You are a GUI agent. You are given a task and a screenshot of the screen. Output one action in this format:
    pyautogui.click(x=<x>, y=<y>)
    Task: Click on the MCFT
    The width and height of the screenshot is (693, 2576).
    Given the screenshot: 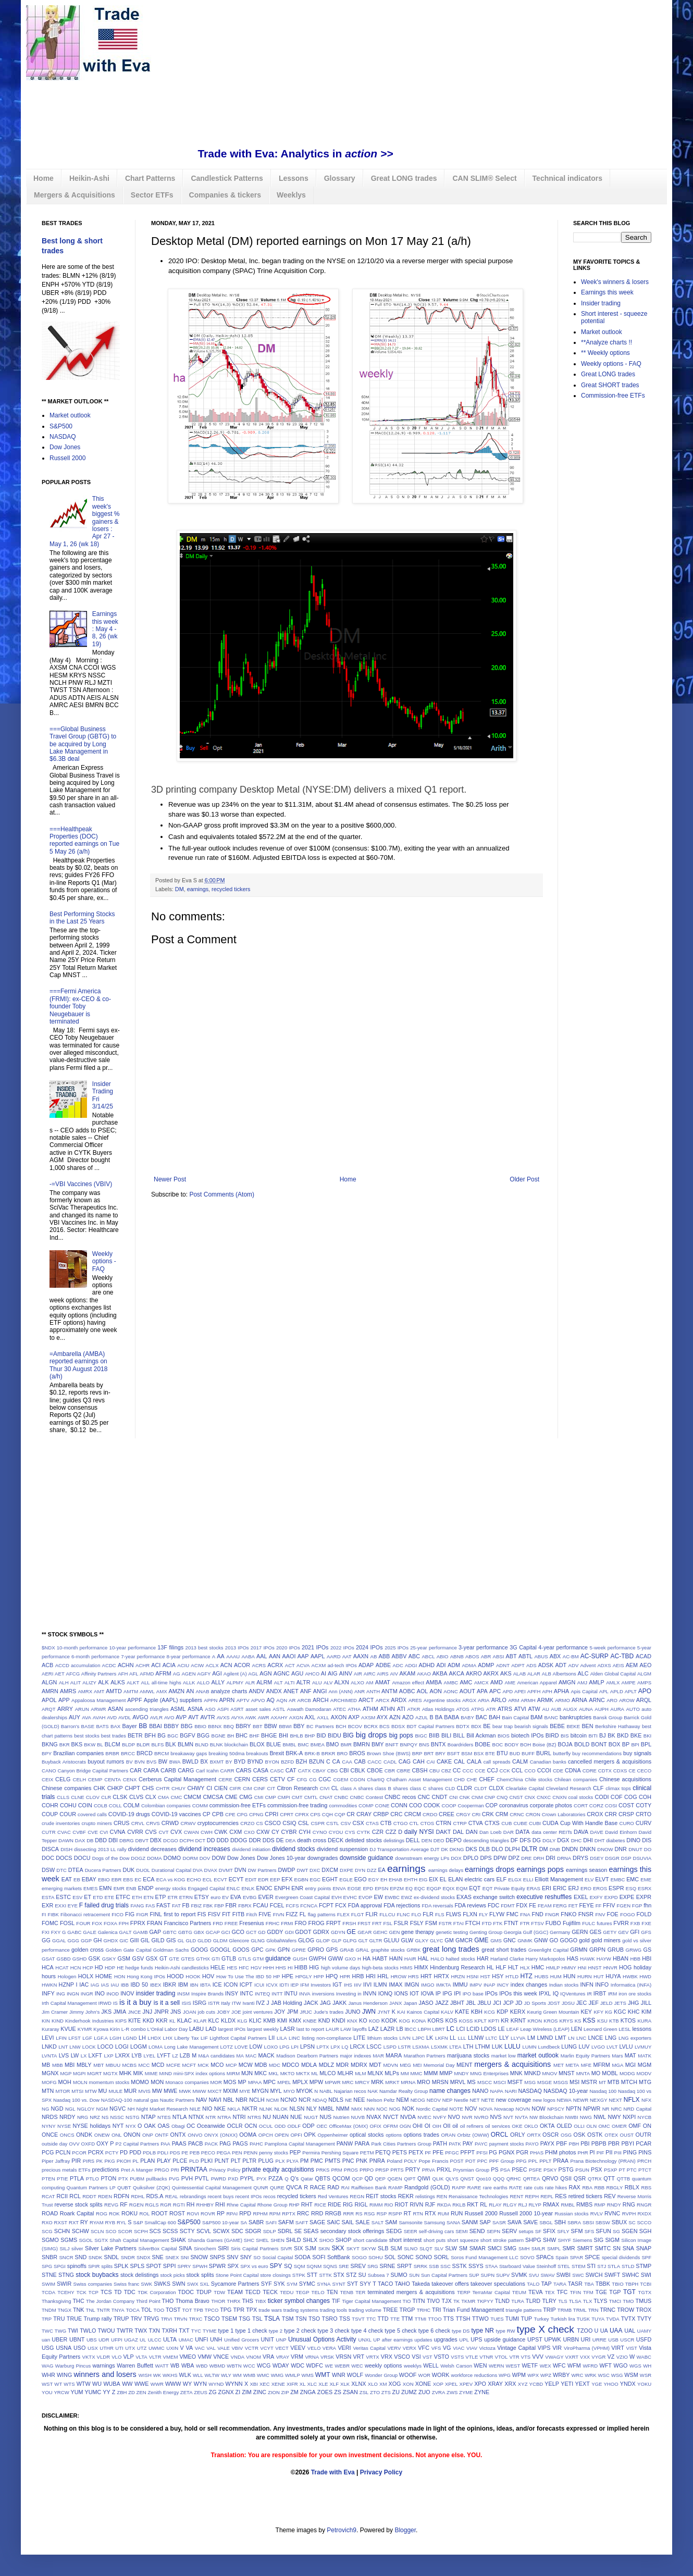 What is the action you would take?
    pyautogui.click(x=189, y=2065)
    